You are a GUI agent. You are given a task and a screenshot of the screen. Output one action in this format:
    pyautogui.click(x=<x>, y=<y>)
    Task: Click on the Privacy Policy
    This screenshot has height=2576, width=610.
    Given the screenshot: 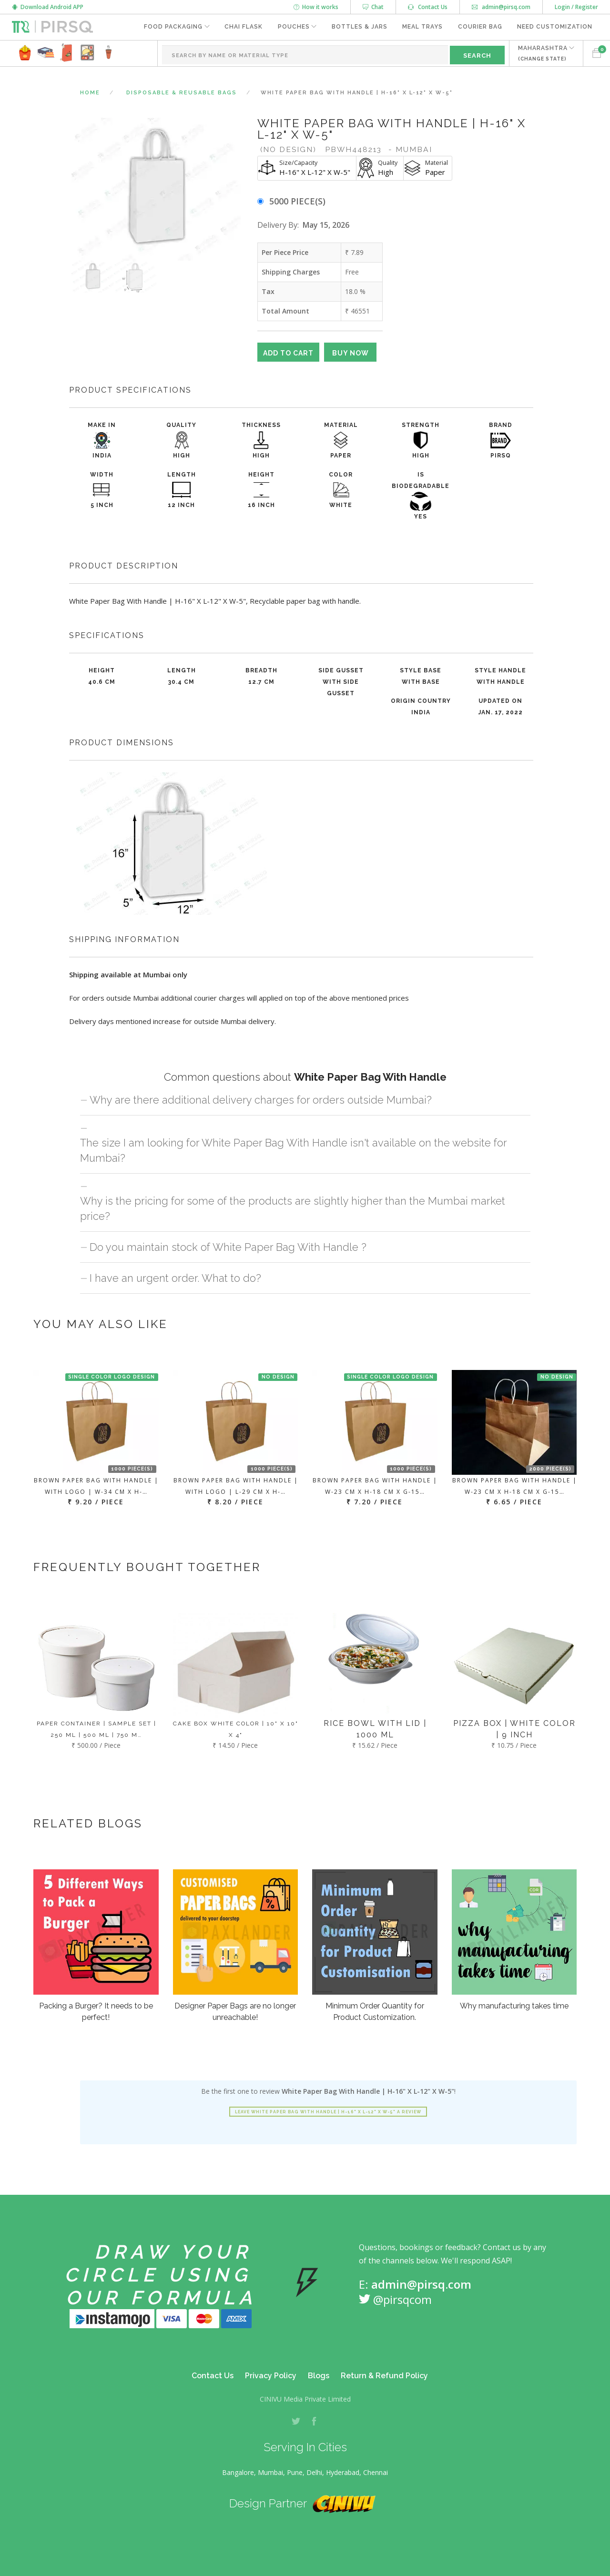 What is the action you would take?
    pyautogui.click(x=270, y=2375)
    